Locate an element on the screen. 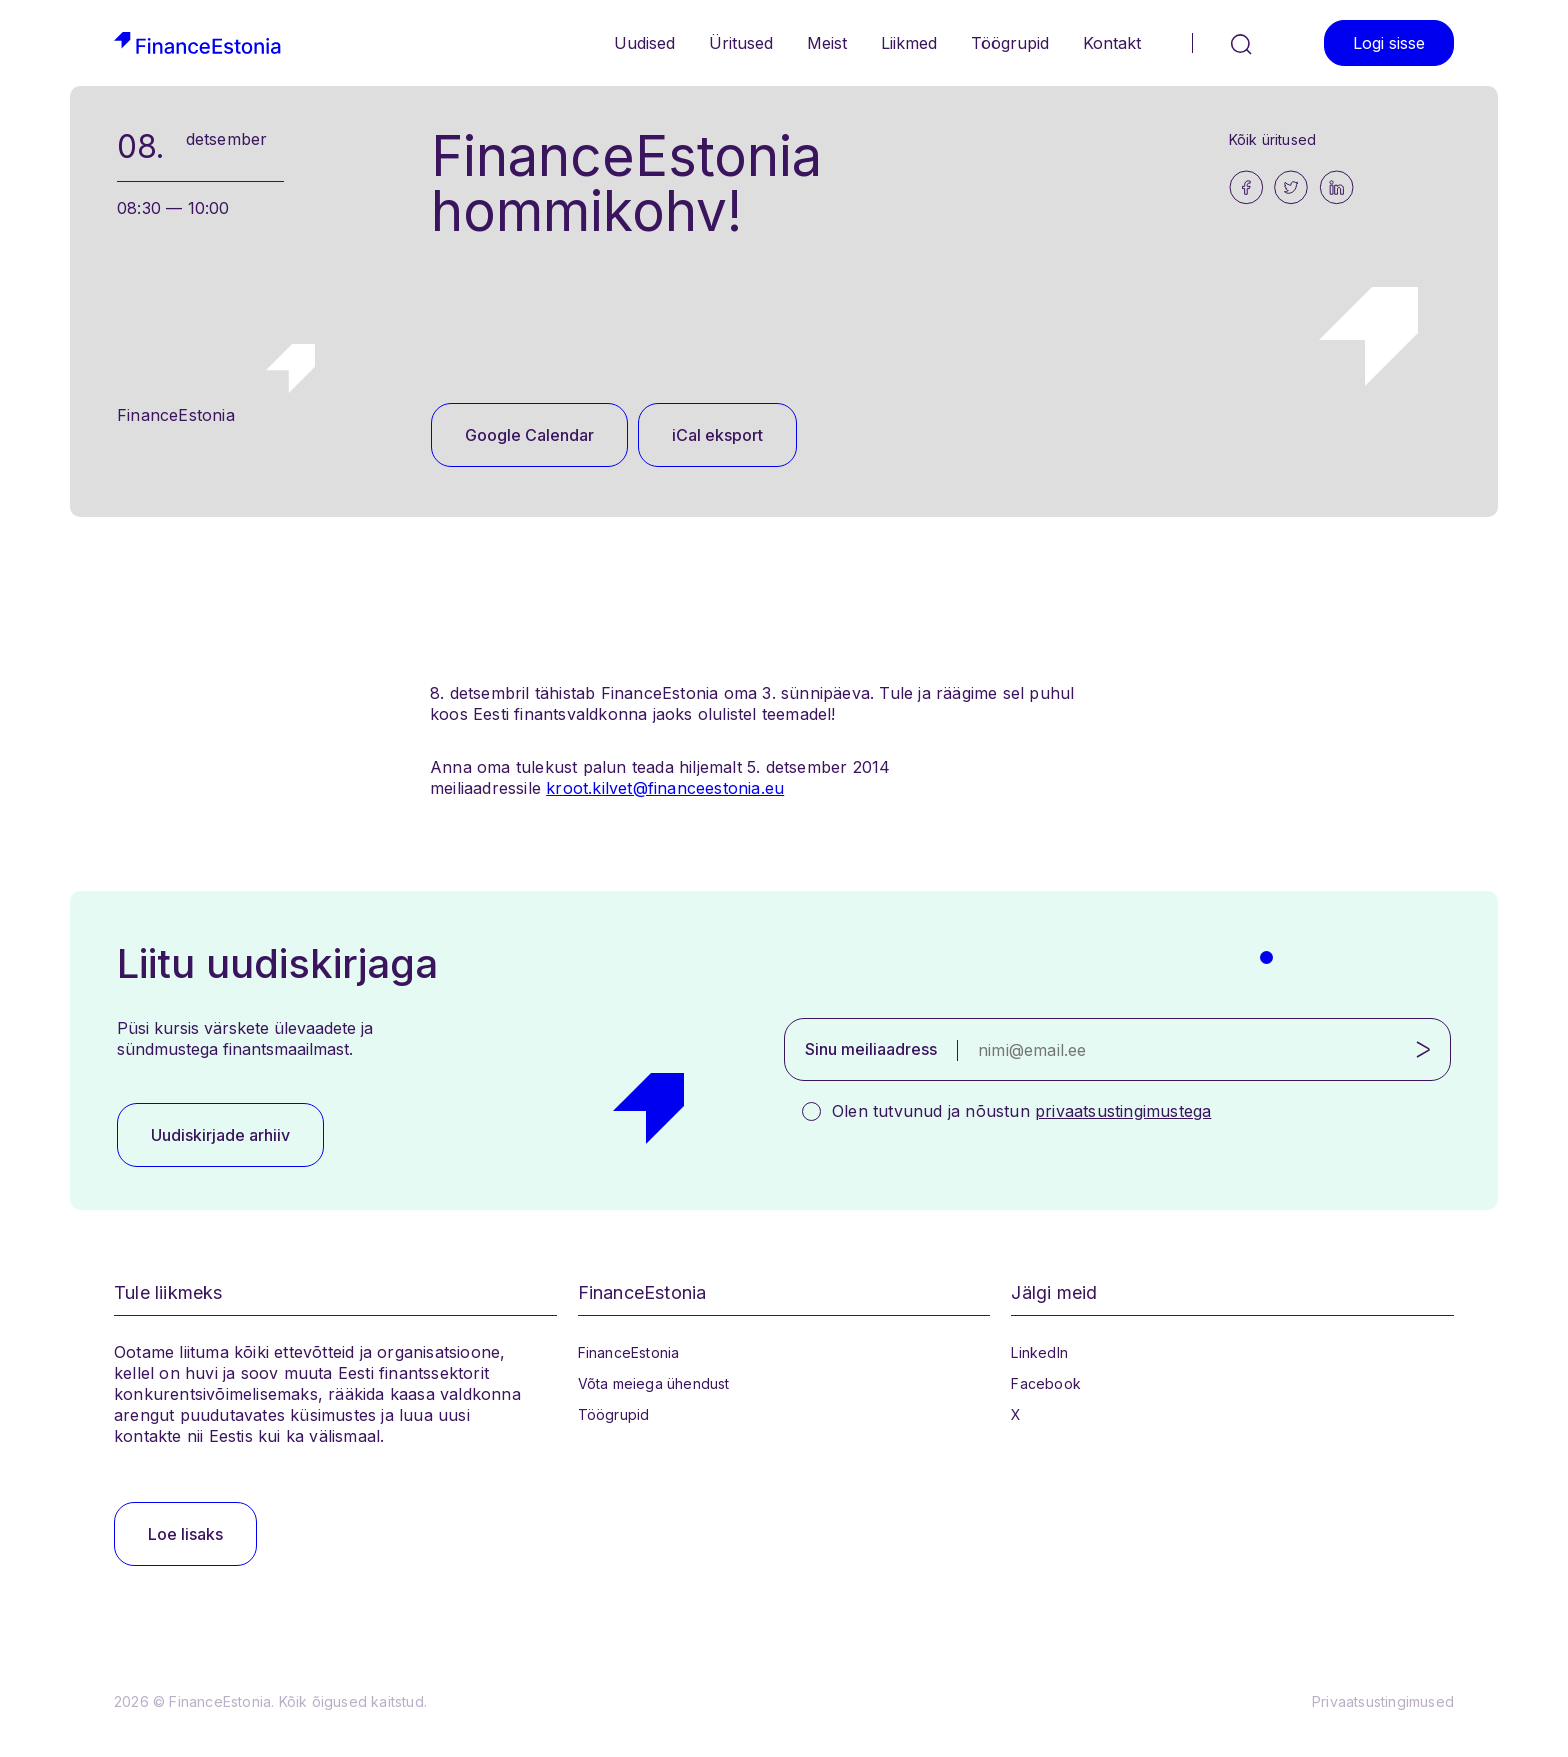 The height and width of the screenshot is (1757, 1568). Meist is located at coordinates (827, 43).